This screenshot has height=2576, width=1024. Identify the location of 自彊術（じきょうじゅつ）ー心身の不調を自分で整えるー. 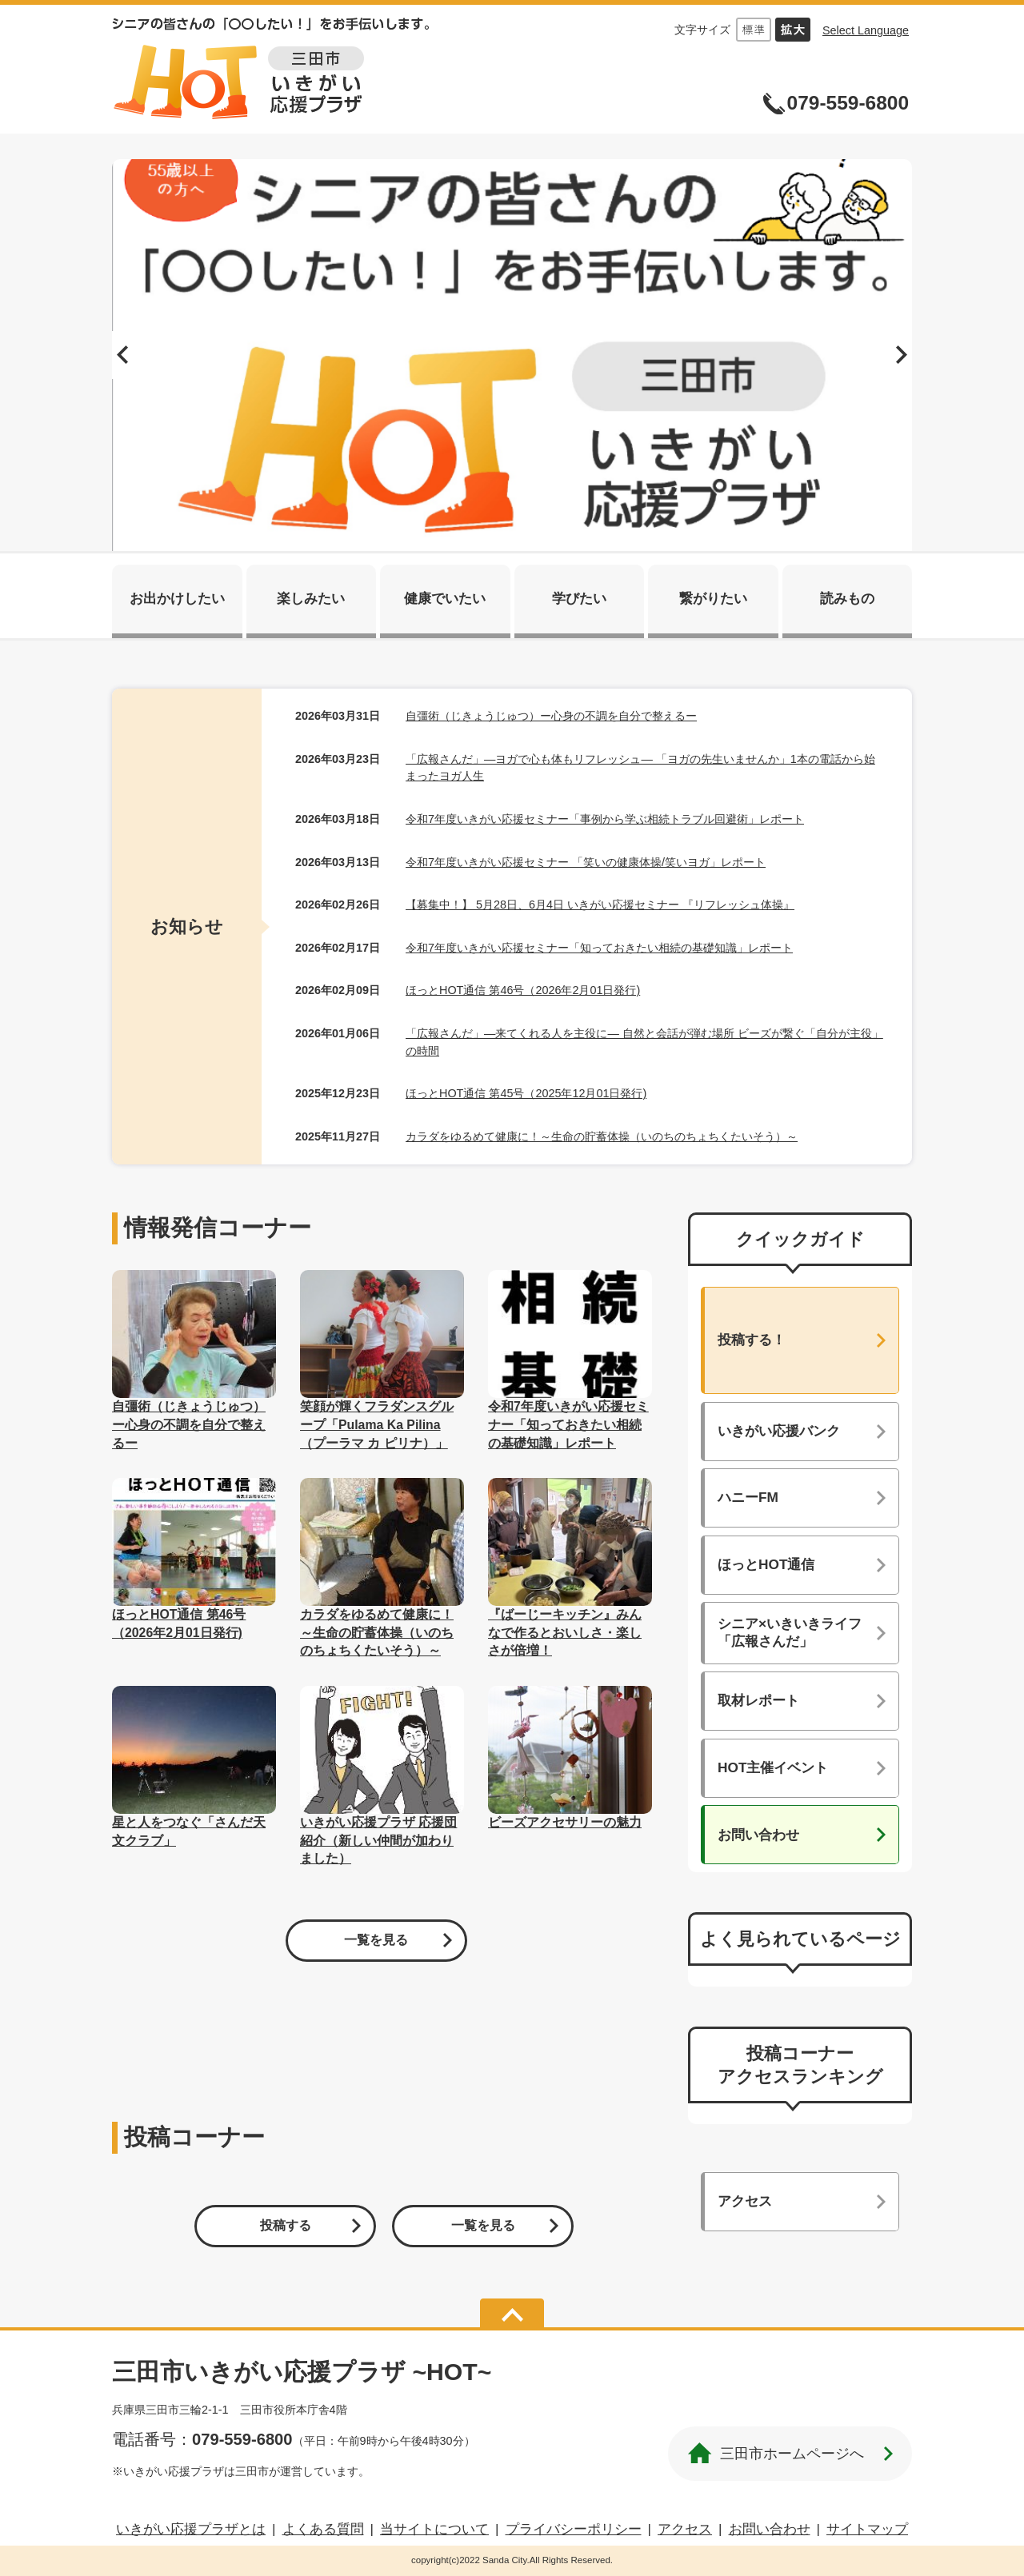
(551, 715).